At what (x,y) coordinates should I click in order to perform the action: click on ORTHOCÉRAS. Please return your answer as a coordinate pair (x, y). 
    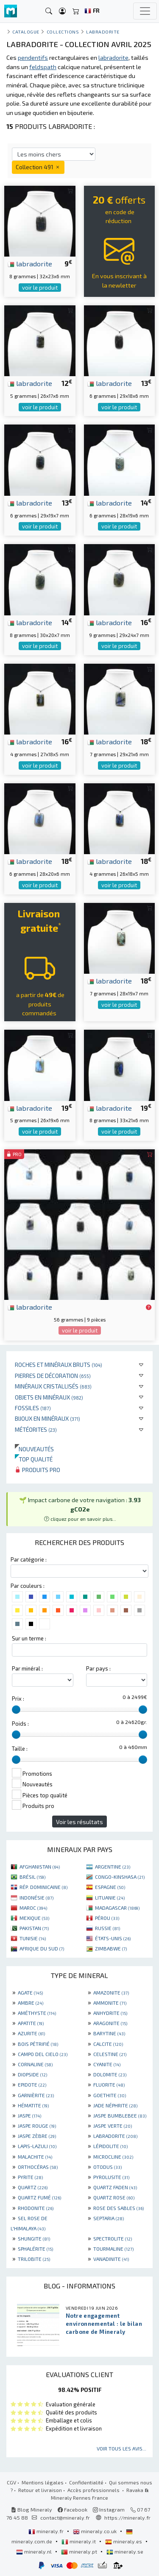
    Looking at the image, I should click on (38, 2167).